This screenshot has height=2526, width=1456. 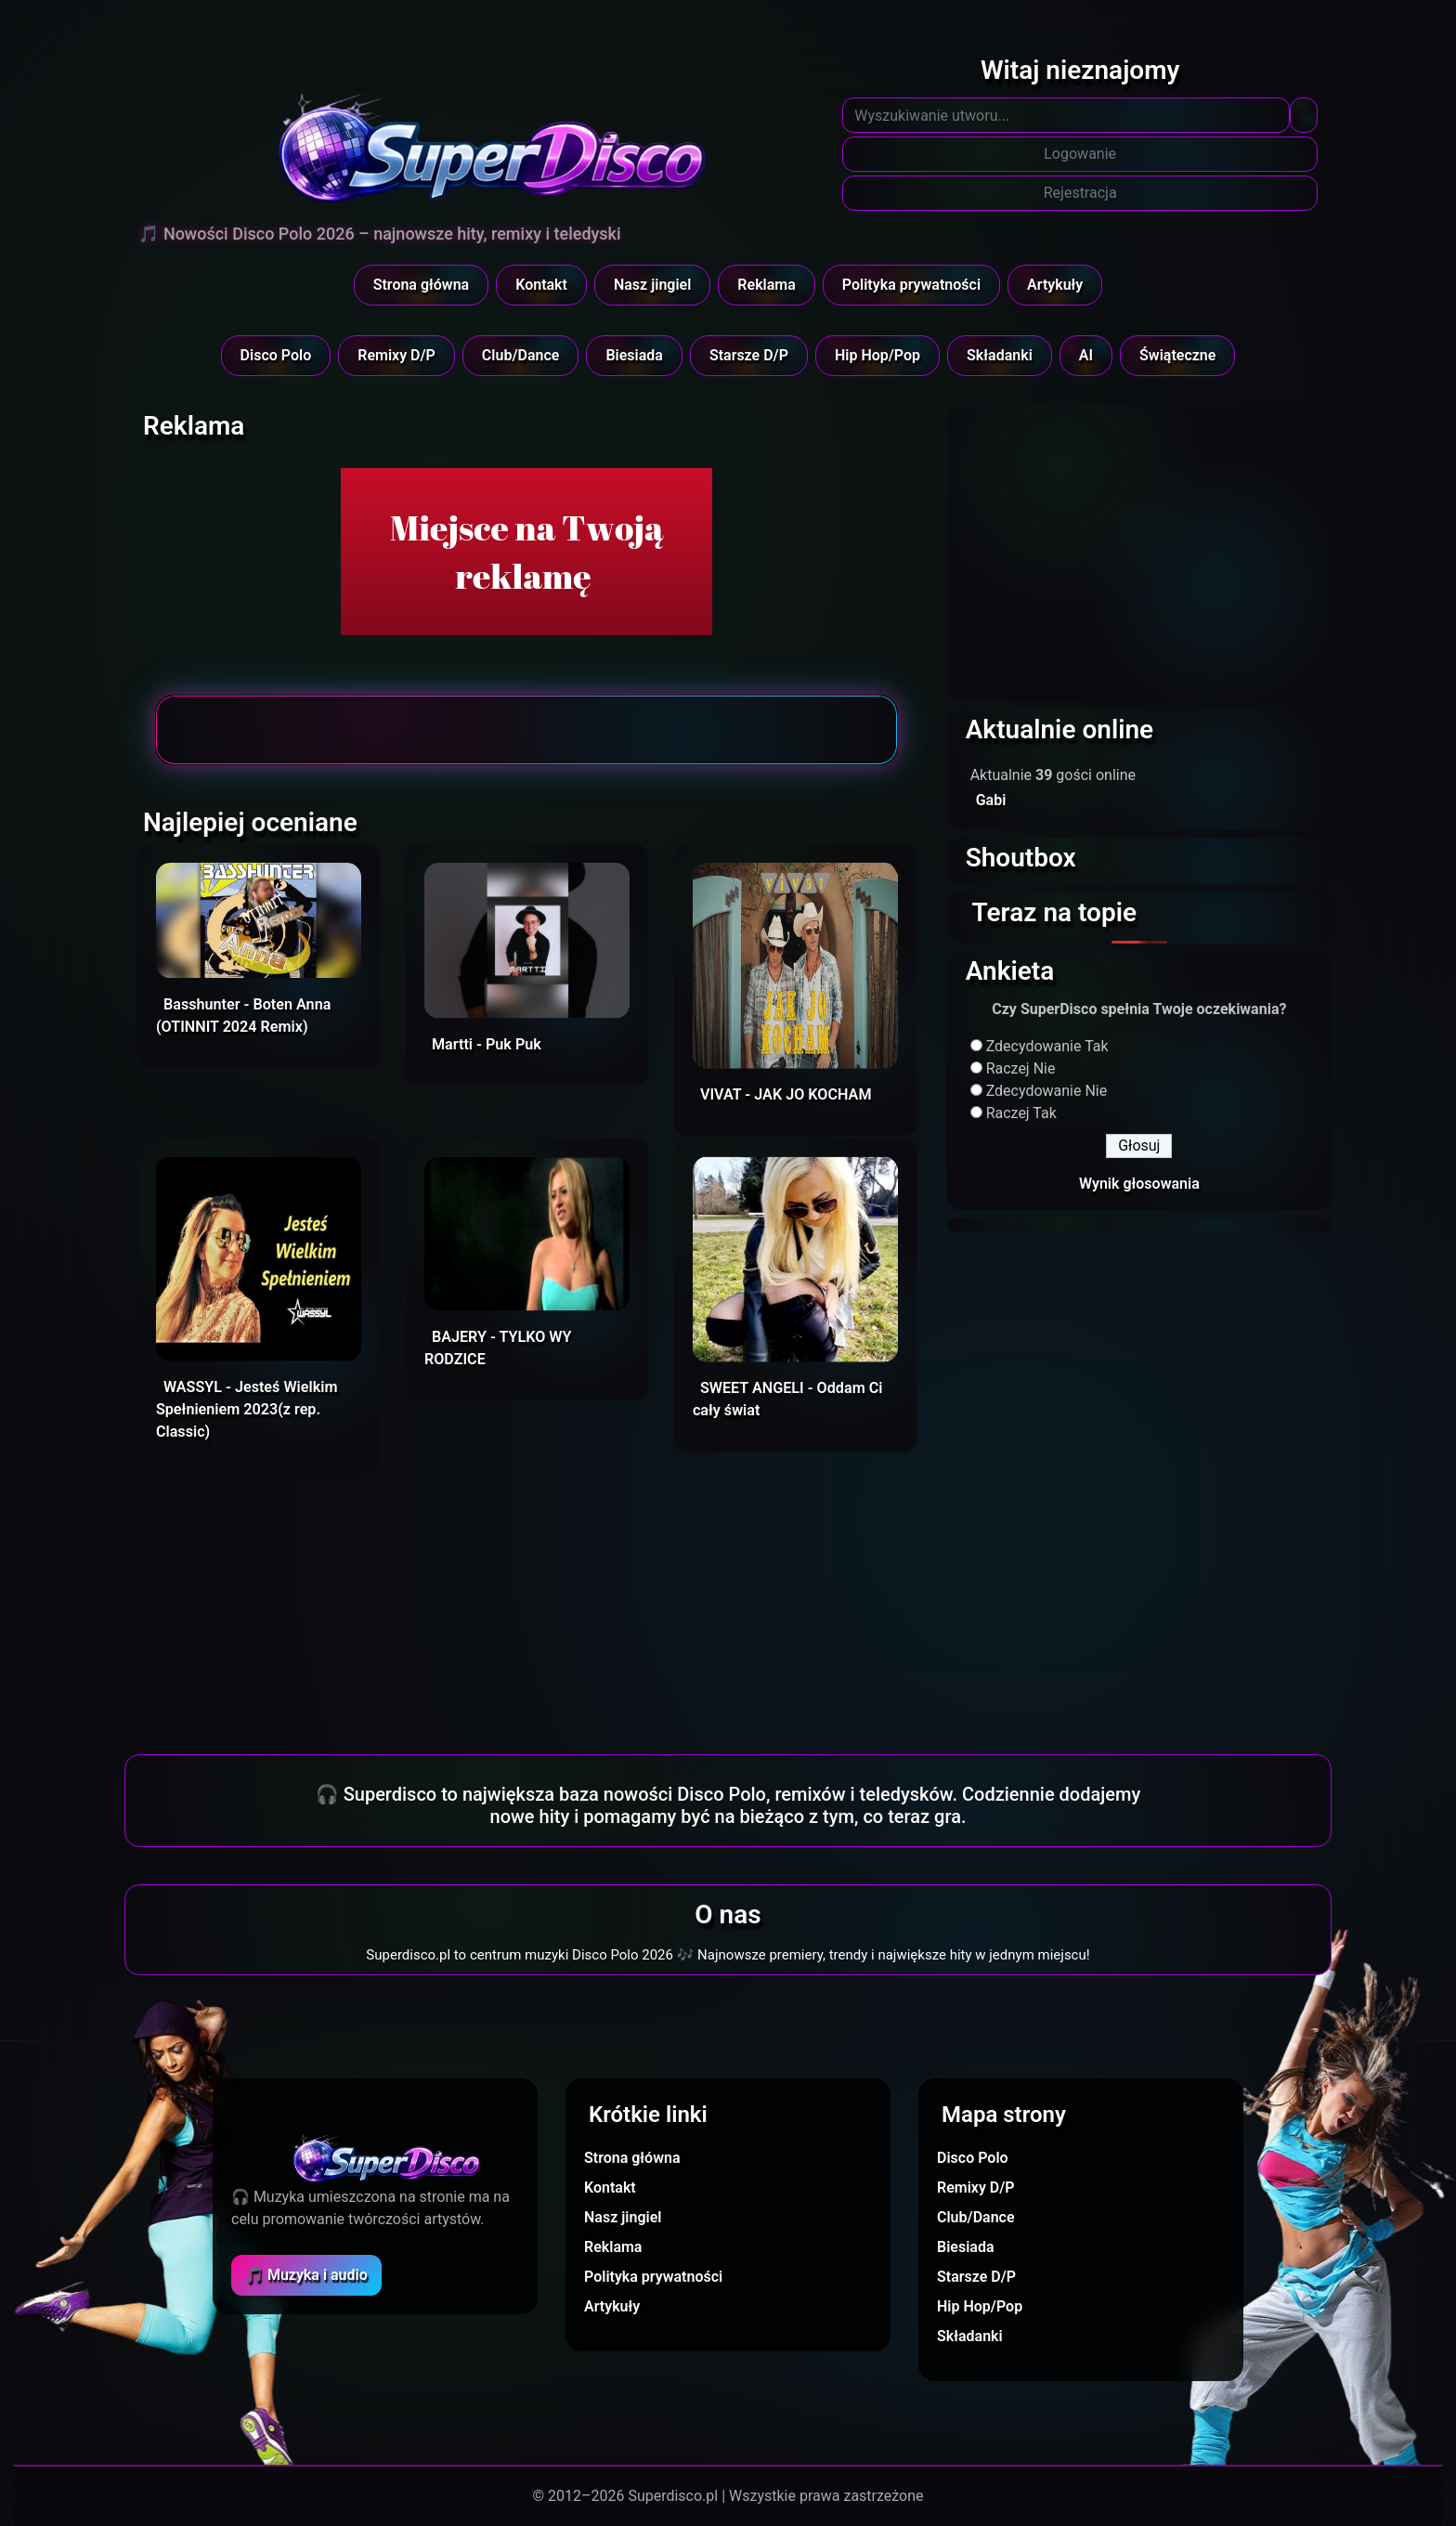 I want to click on Kontakt, so click(x=541, y=284).